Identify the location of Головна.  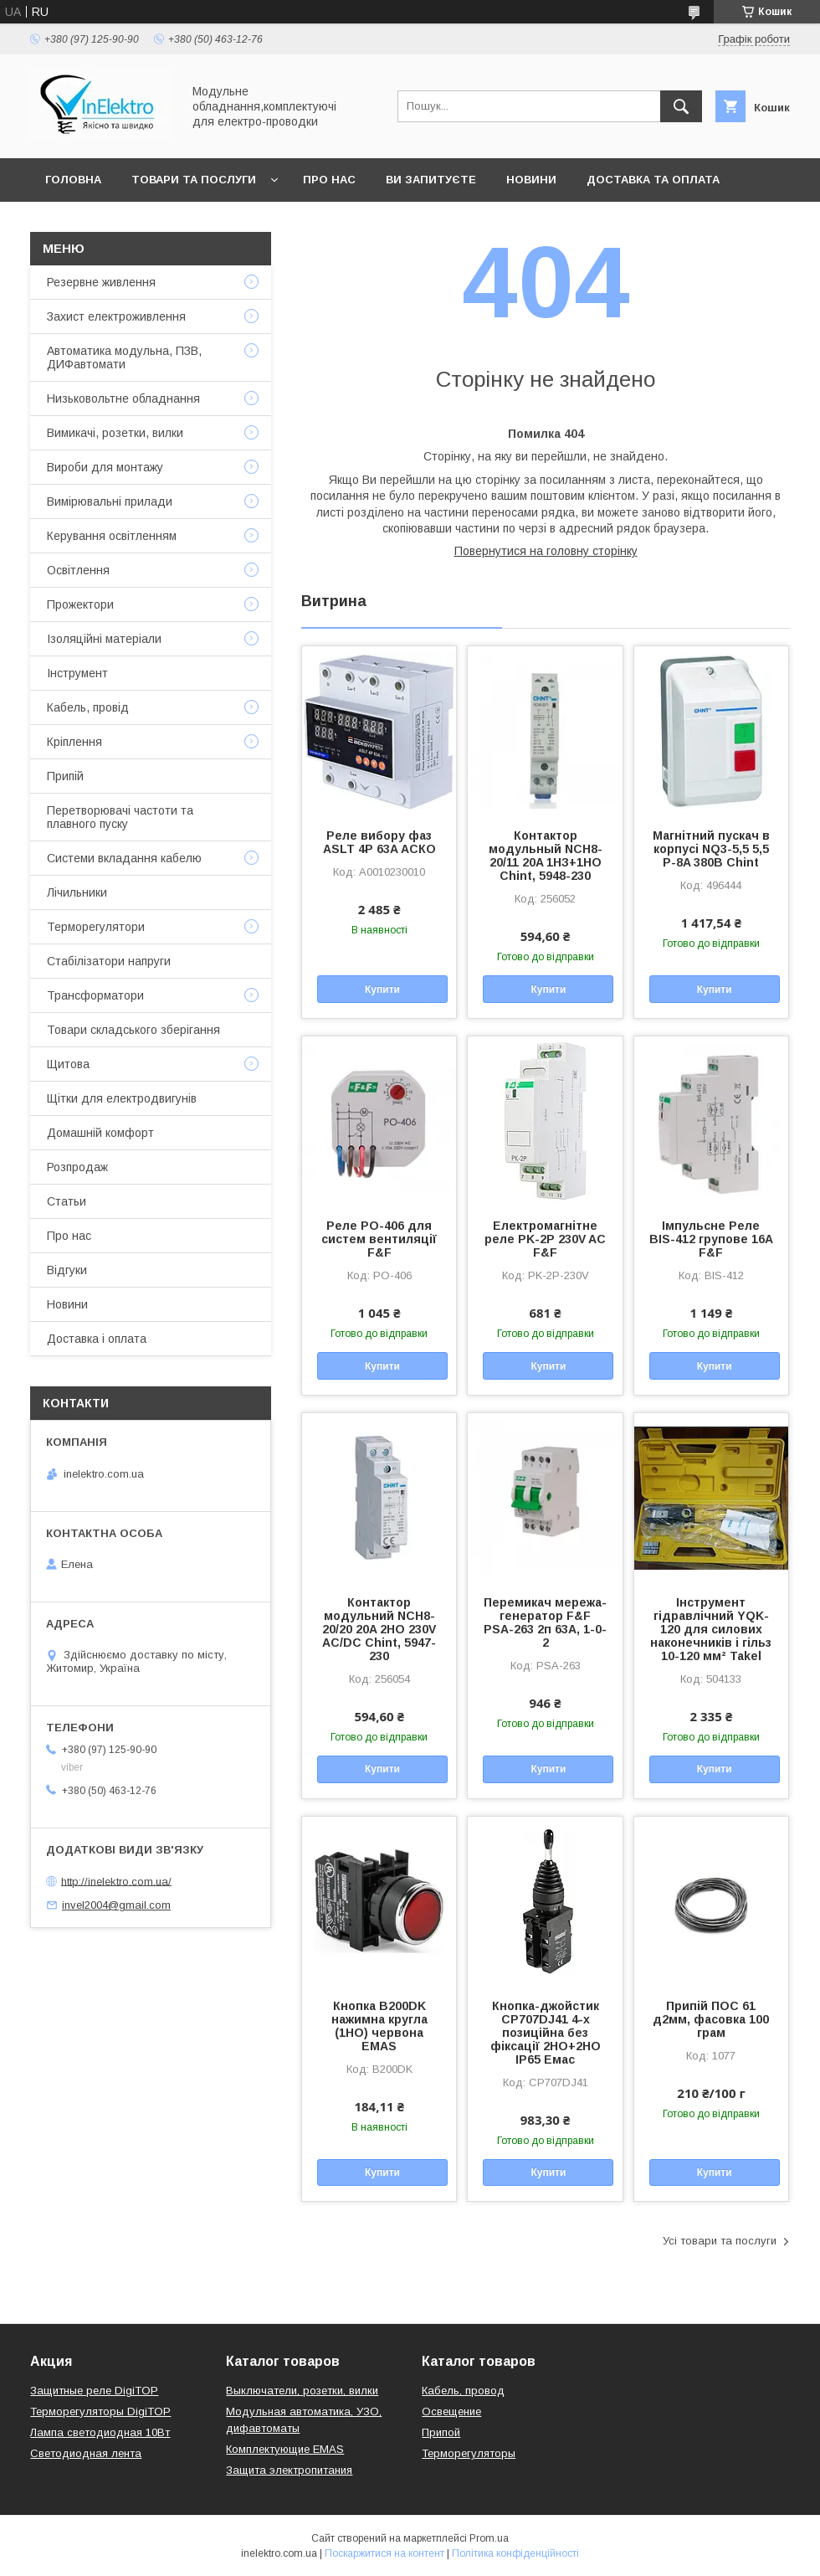
(73, 179).